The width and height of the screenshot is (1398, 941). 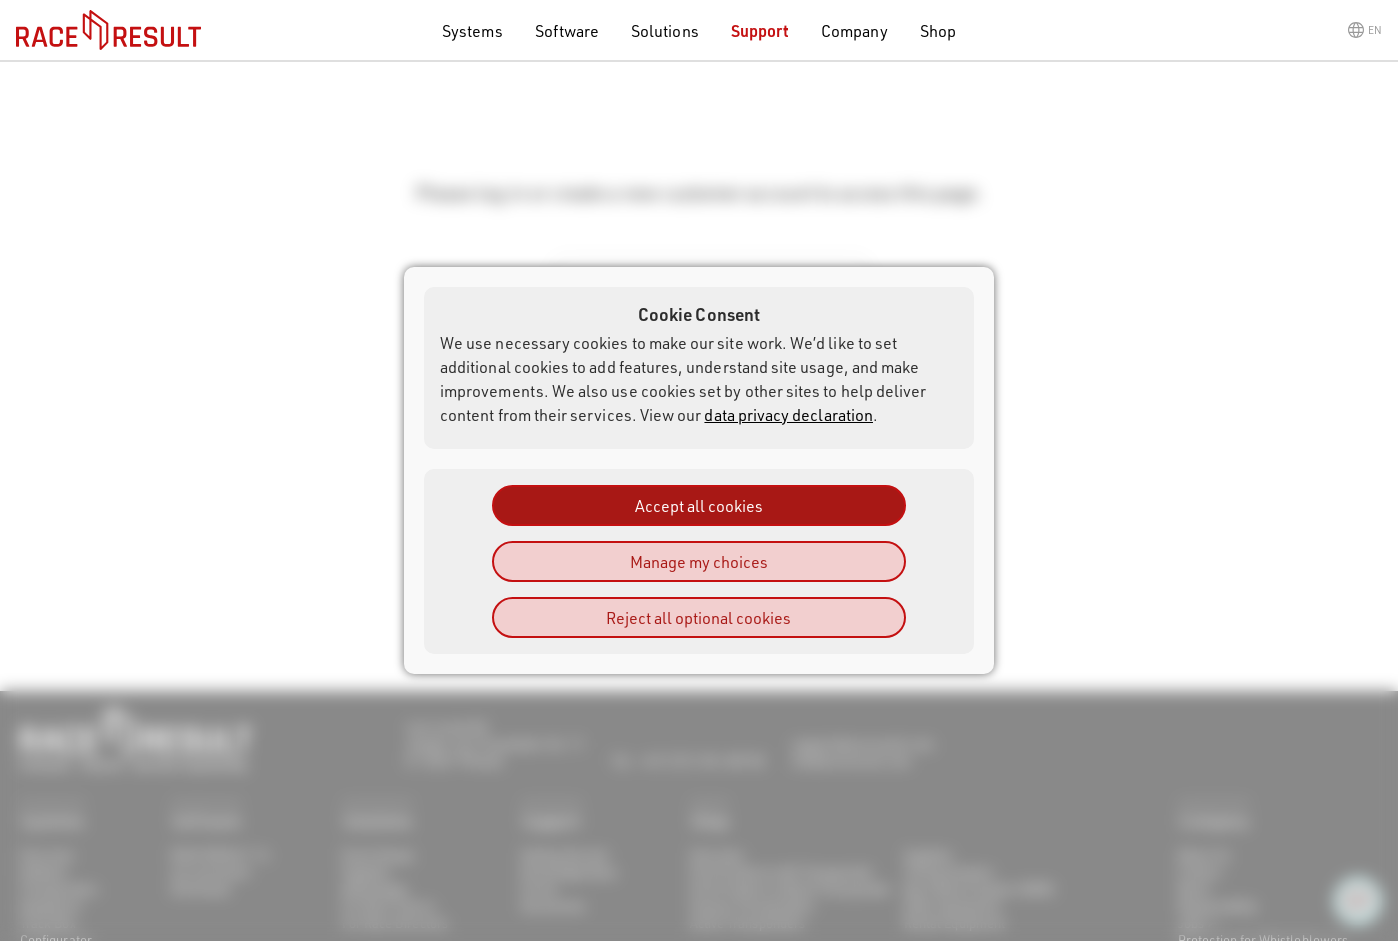 I want to click on data privacy declaration, so click(x=788, y=414).